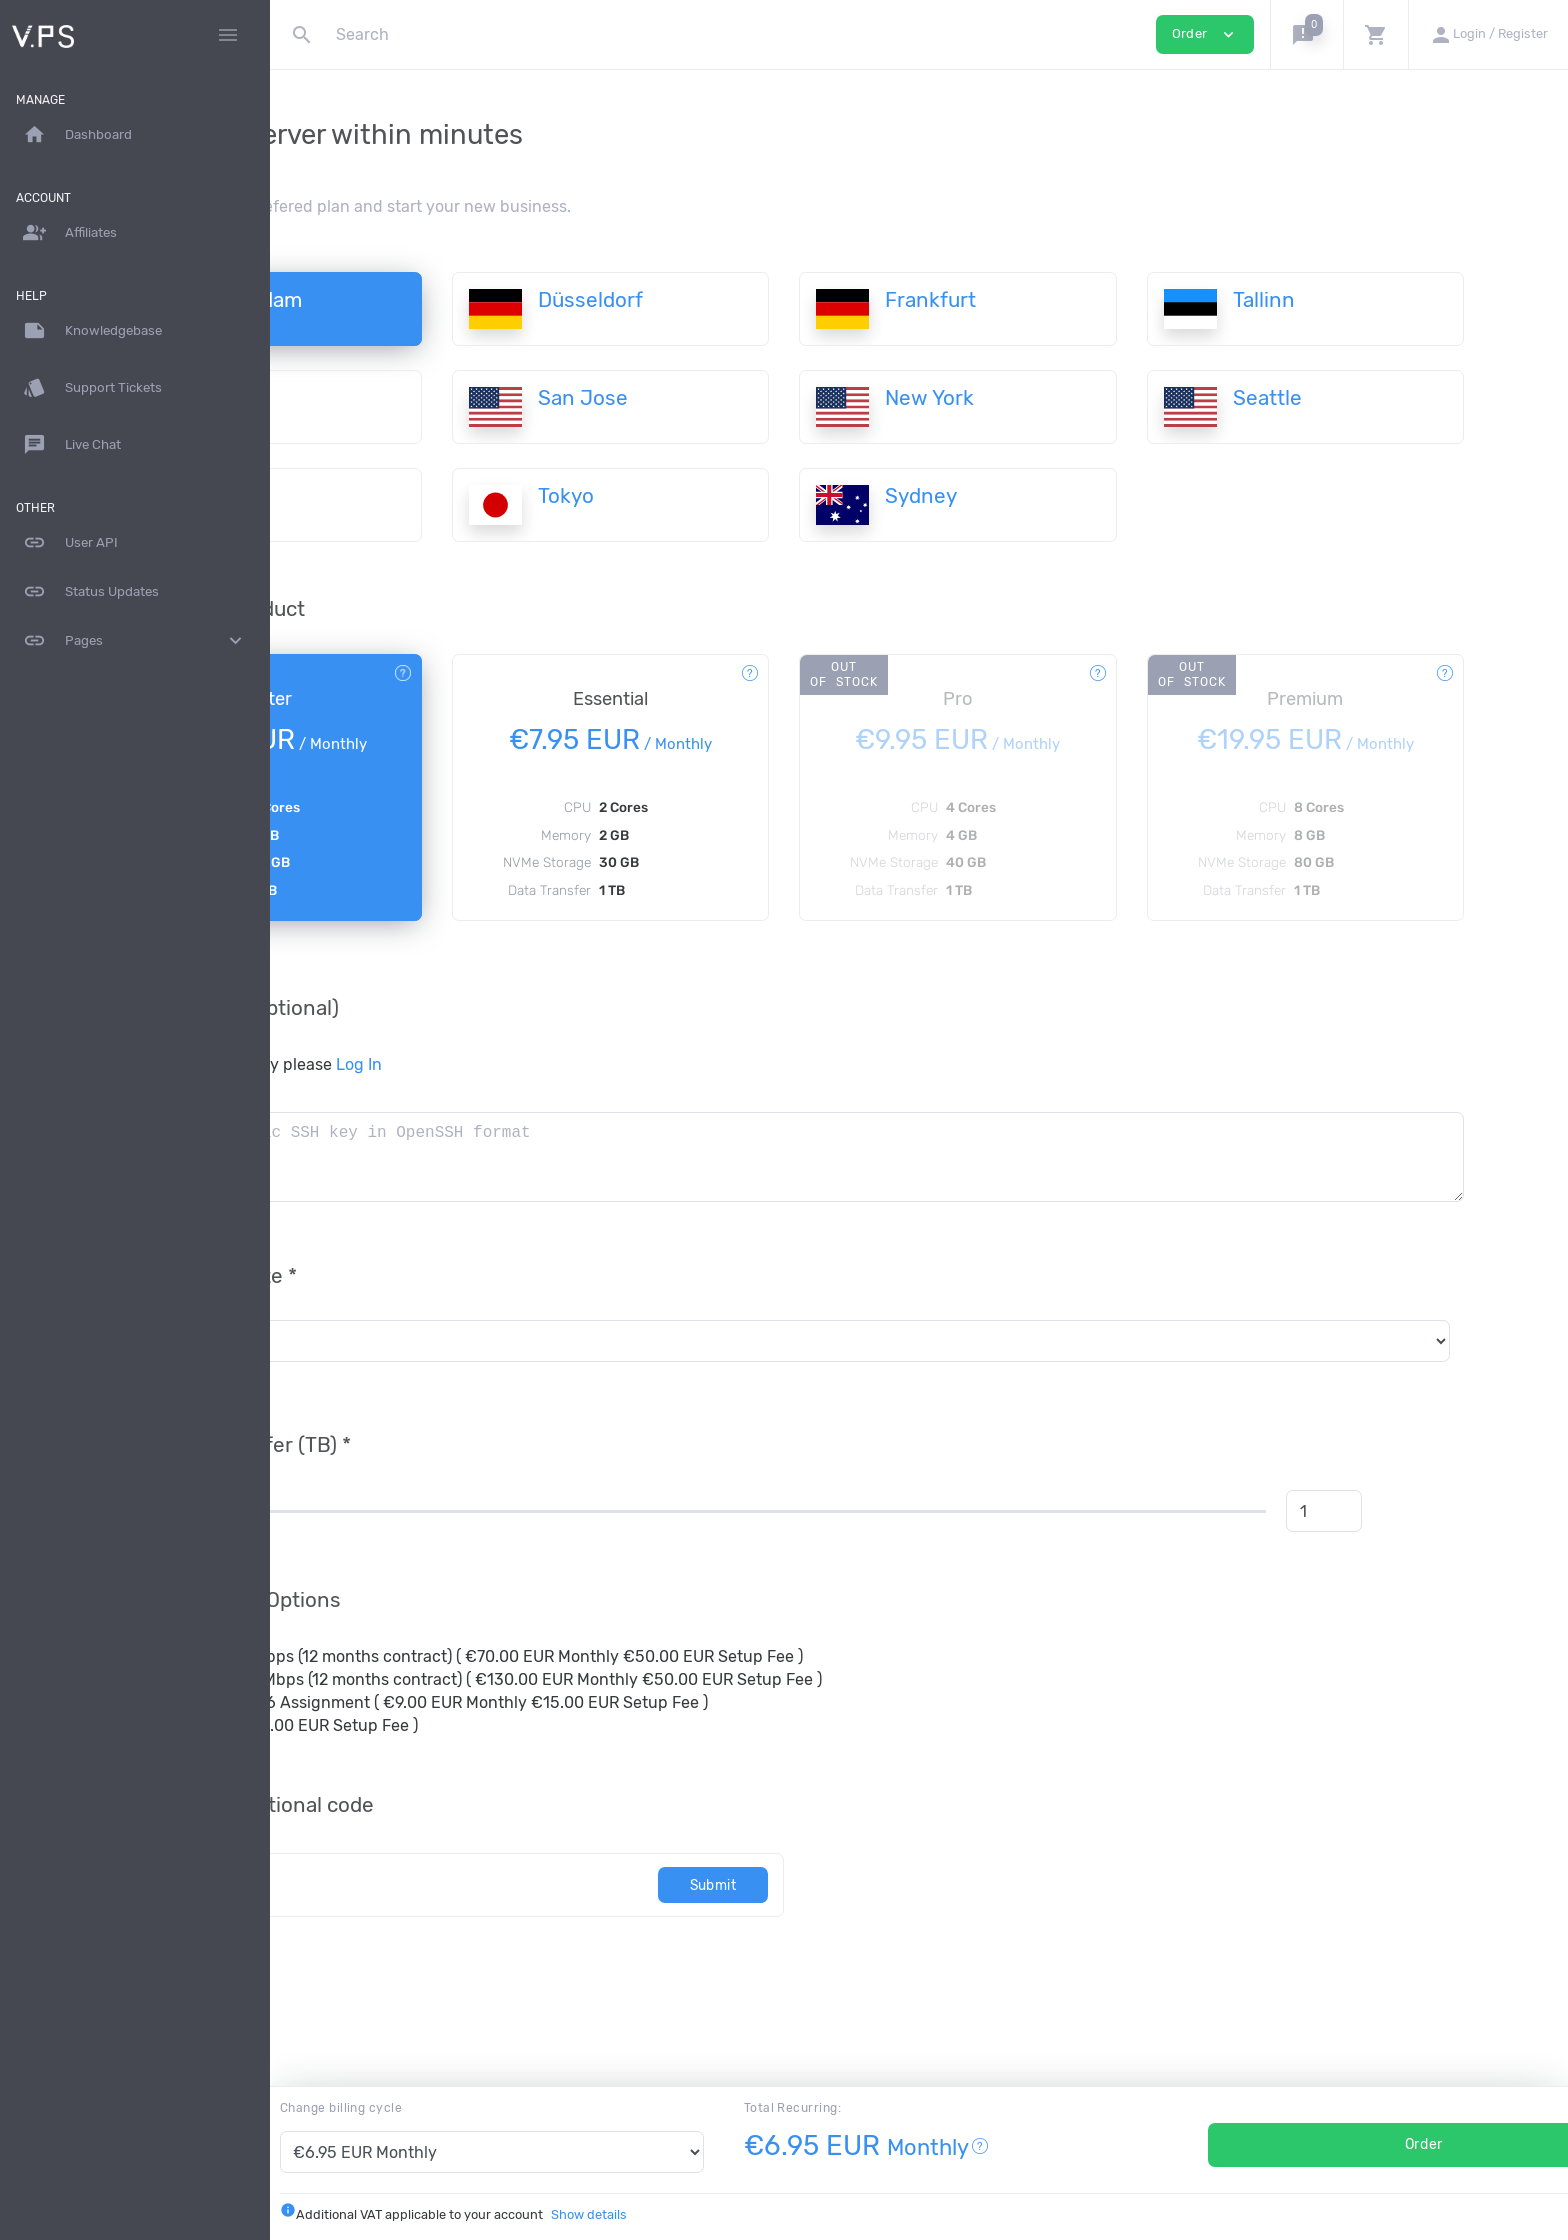 This screenshot has height=2240, width=1568. What do you see at coordinates (549, 1884) in the screenshot?
I see `[Code]` at bounding box center [549, 1884].